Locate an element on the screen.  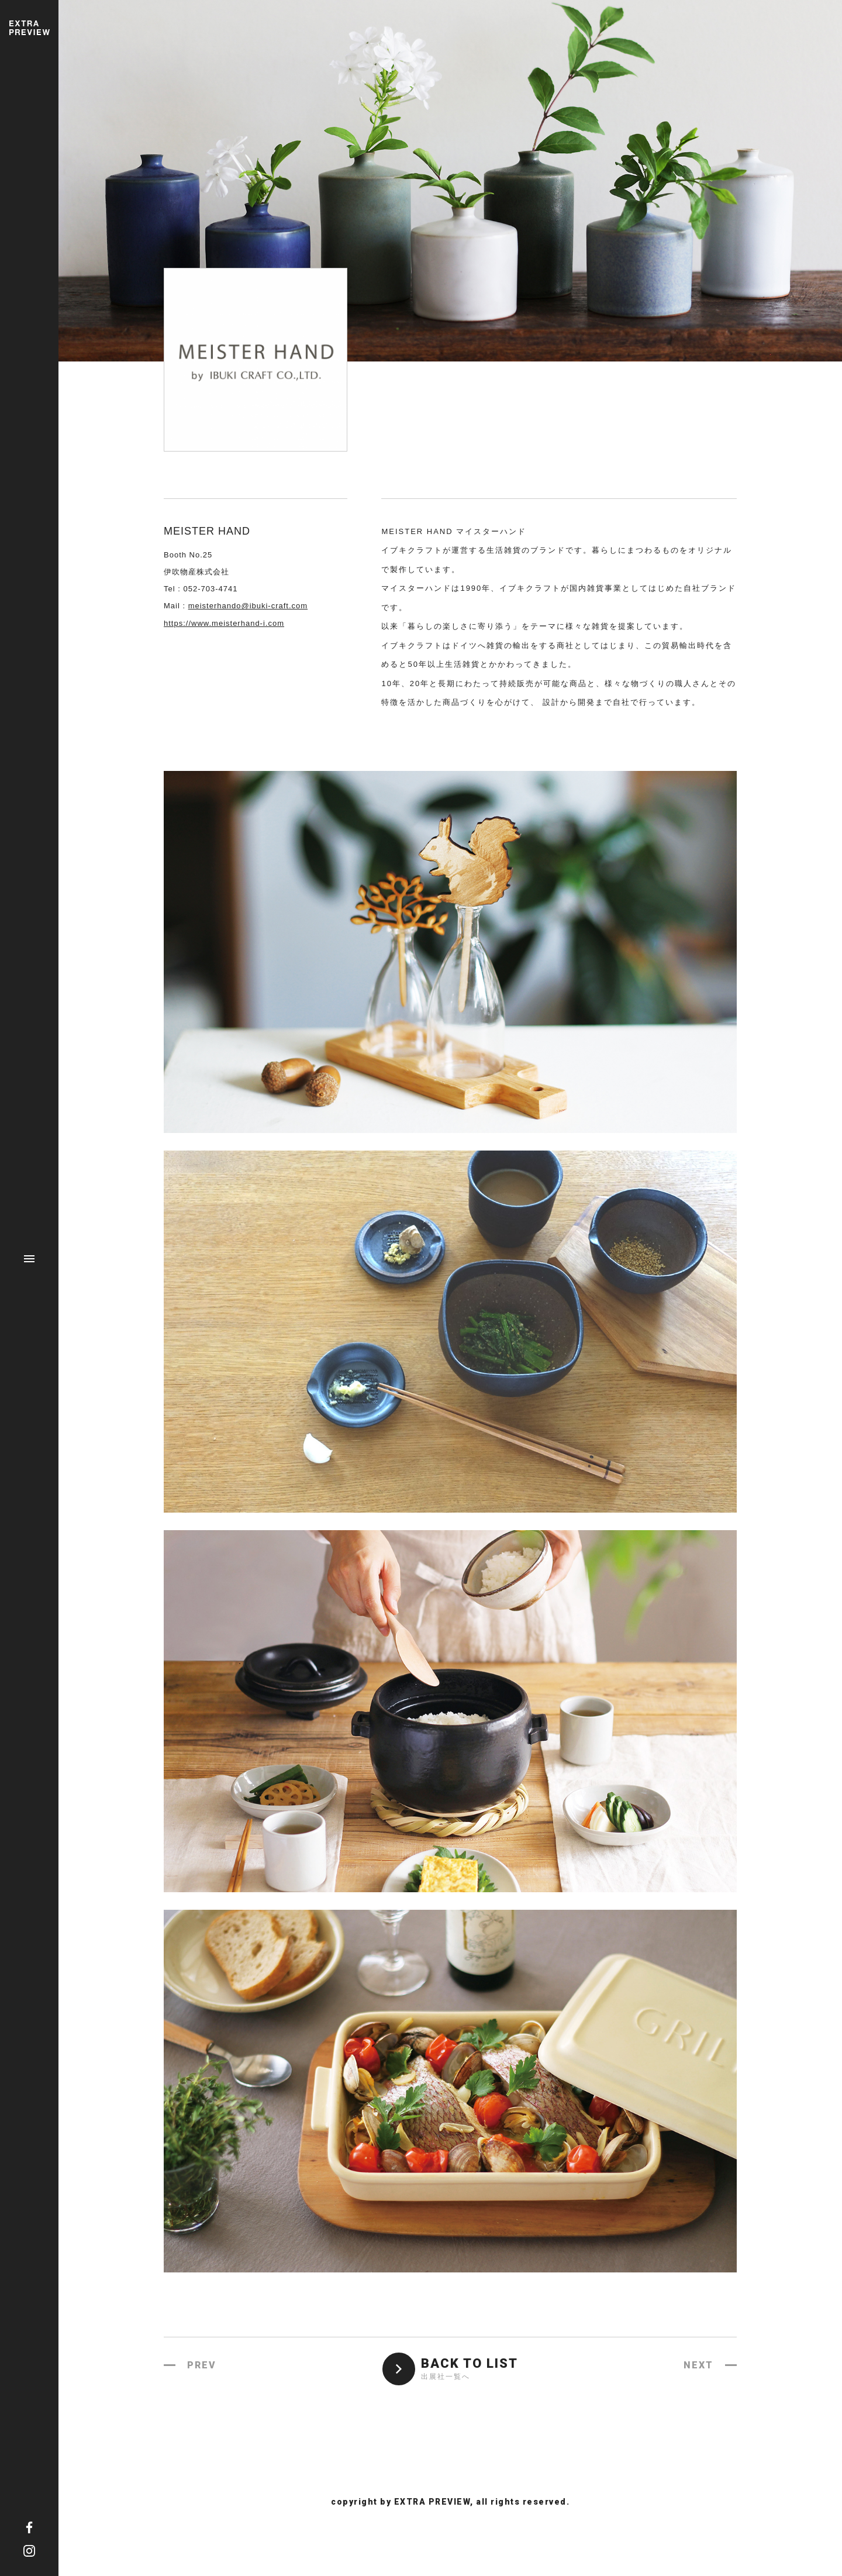
NEXT is located at coordinates (698, 2365).